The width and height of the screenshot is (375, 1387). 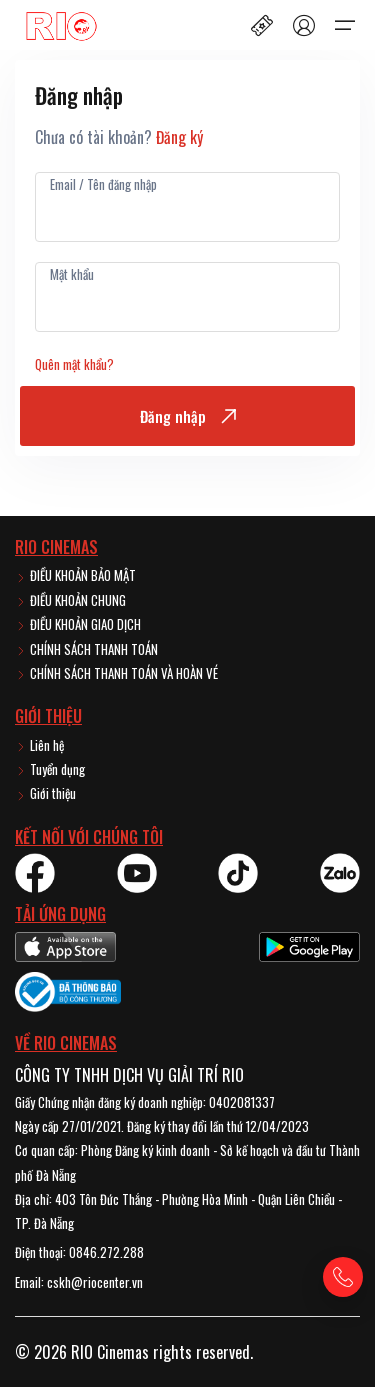 I want to click on Quên mật khẩu?, so click(x=74, y=364).